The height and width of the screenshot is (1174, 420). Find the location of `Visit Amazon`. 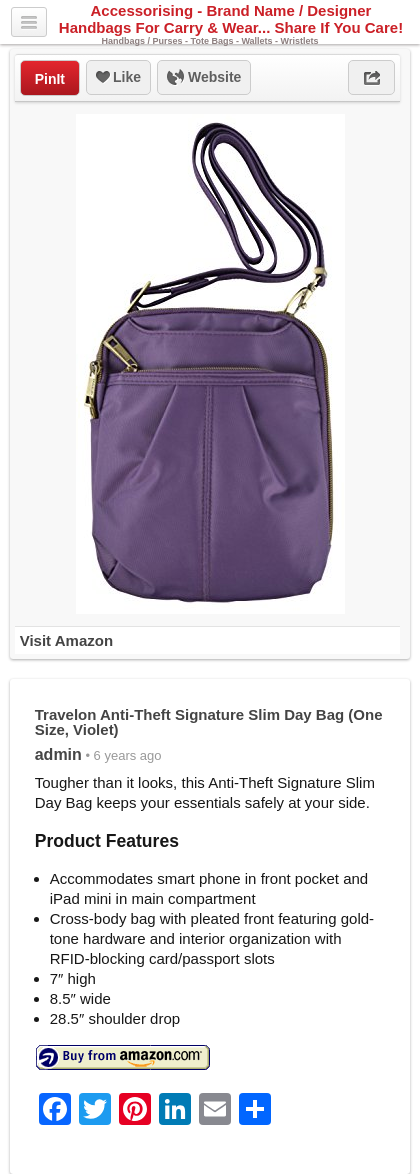

Visit Amazon is located at coordinates (66, 640).